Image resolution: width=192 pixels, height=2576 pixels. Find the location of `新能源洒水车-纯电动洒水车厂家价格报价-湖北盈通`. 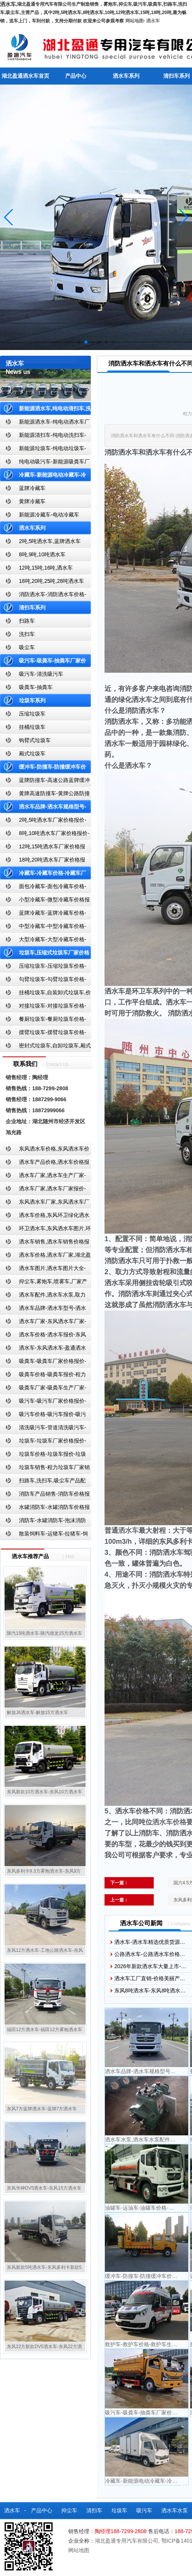

新能源洒水车-纯电动洒水车厂家价格报价-湖北盈通 is located at coordinates (45, 423).